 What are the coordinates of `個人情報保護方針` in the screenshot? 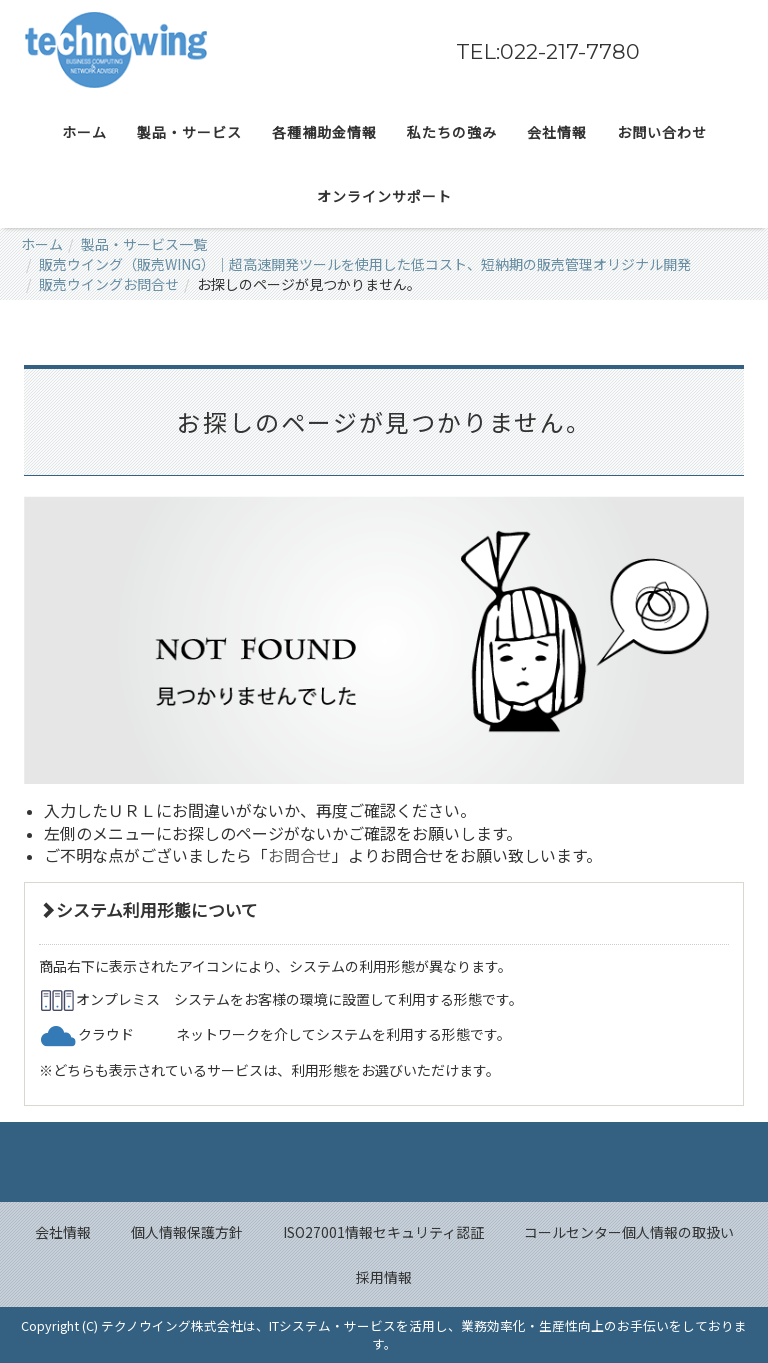 It's located at (187, 1232).